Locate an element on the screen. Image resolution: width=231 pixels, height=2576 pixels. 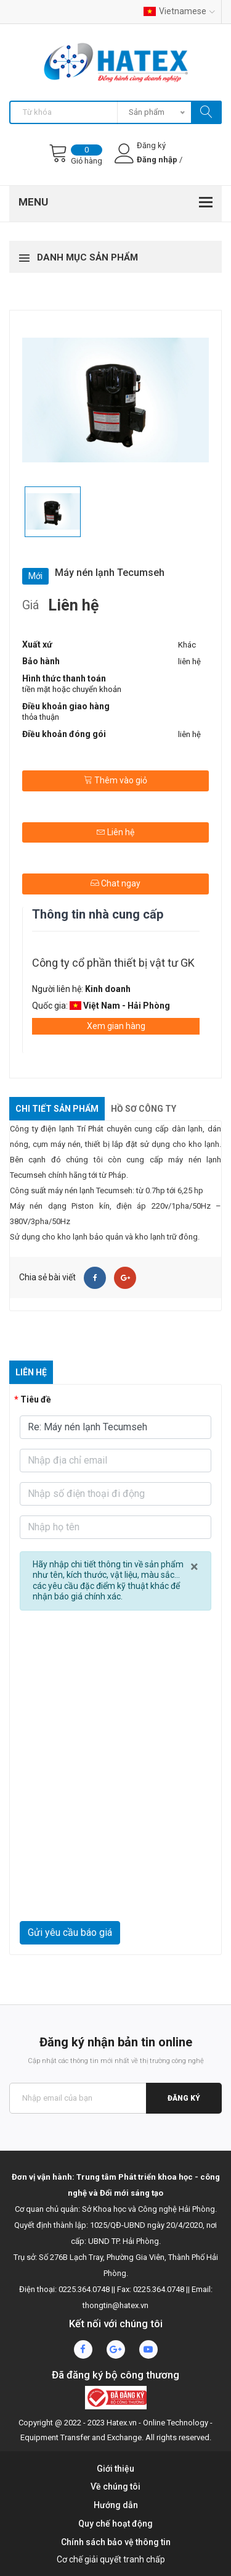
Chat ngay is located at coordinates (115, 883).